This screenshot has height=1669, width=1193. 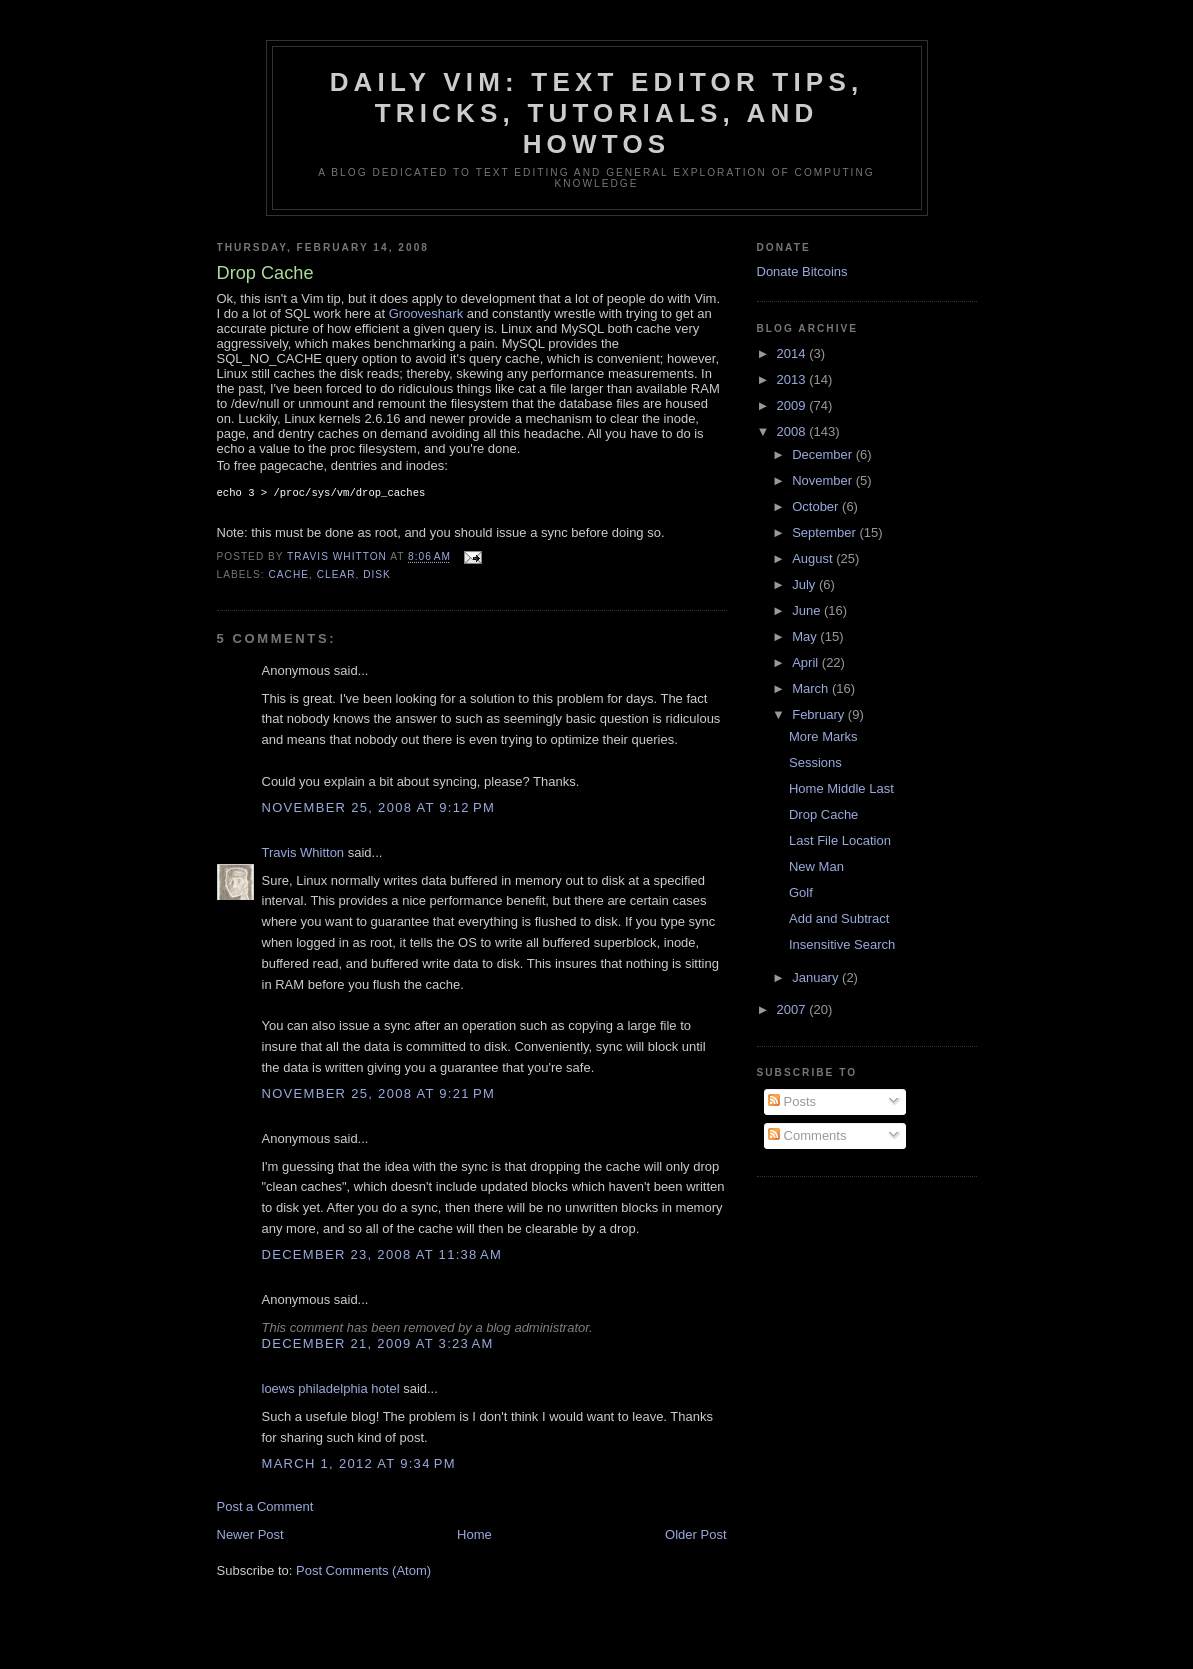 I want to click on Newer Post, so click(x=250, y=1536).